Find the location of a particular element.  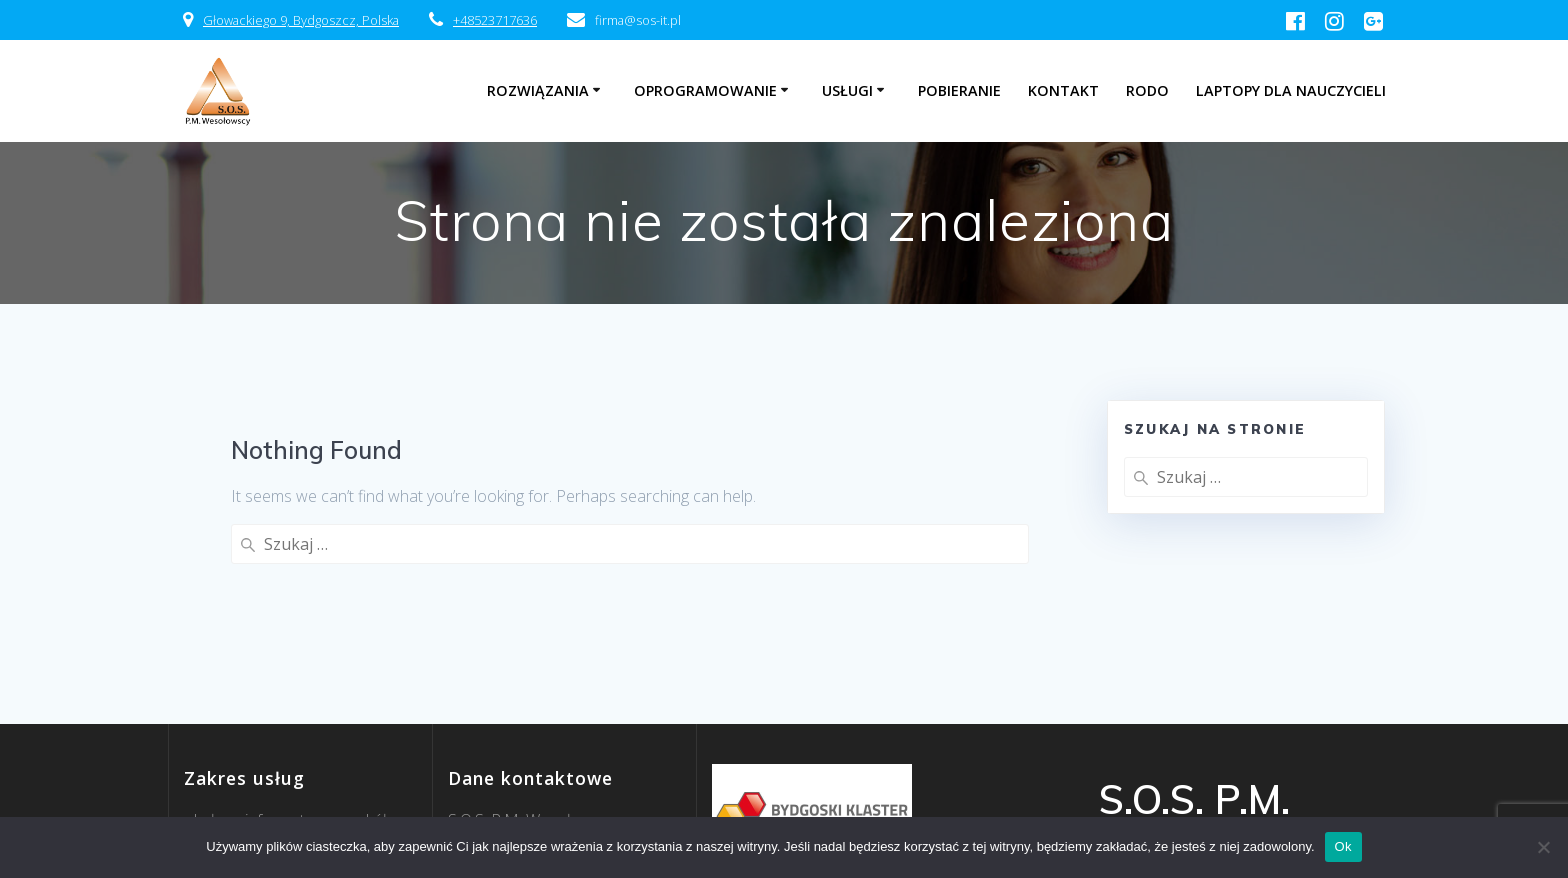

Głowackiego 9, Bydgoszcz, Polska is located at coordinates (301, 20).